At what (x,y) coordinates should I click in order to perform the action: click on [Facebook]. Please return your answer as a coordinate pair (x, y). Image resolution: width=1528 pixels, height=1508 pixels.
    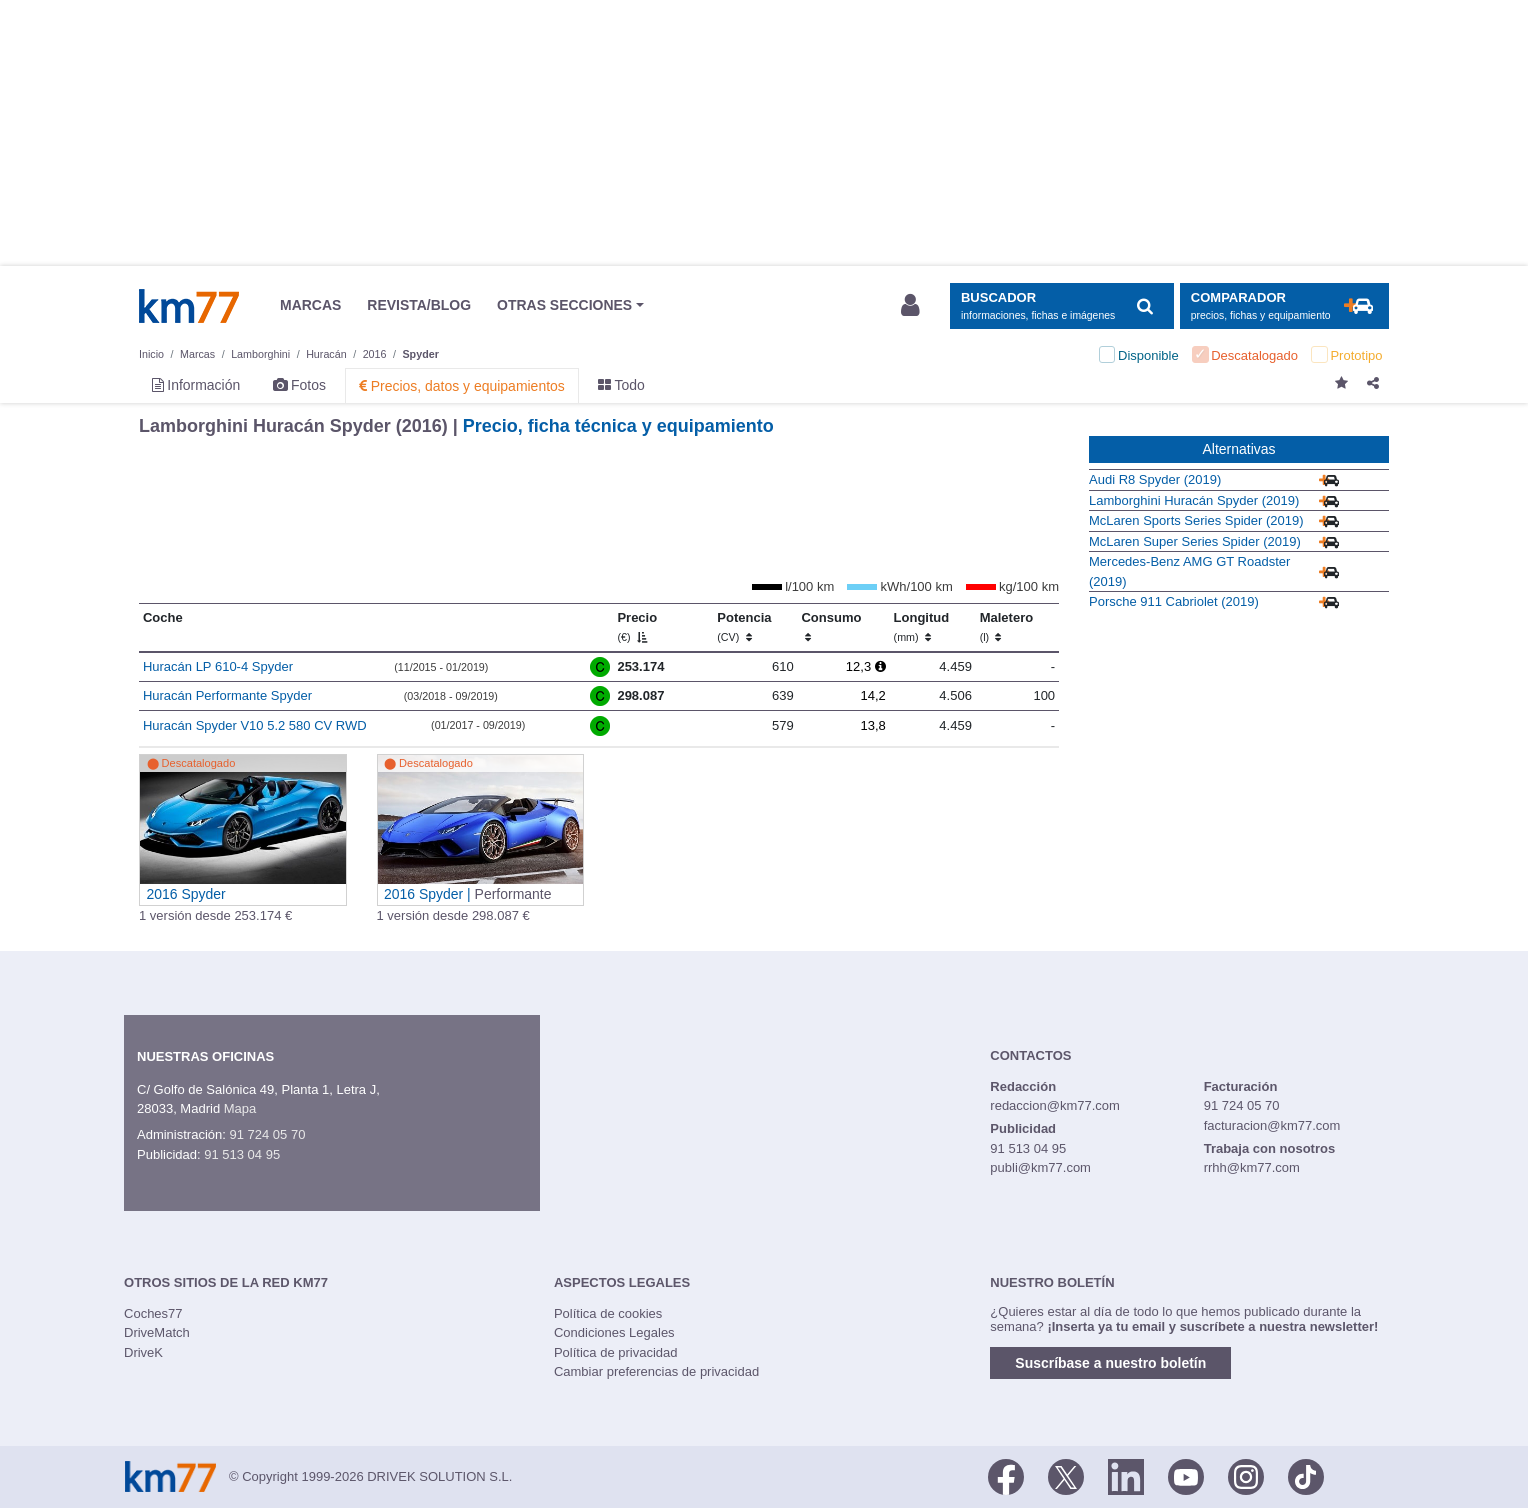
    Looking at the image, I should click on (1006, 1475).